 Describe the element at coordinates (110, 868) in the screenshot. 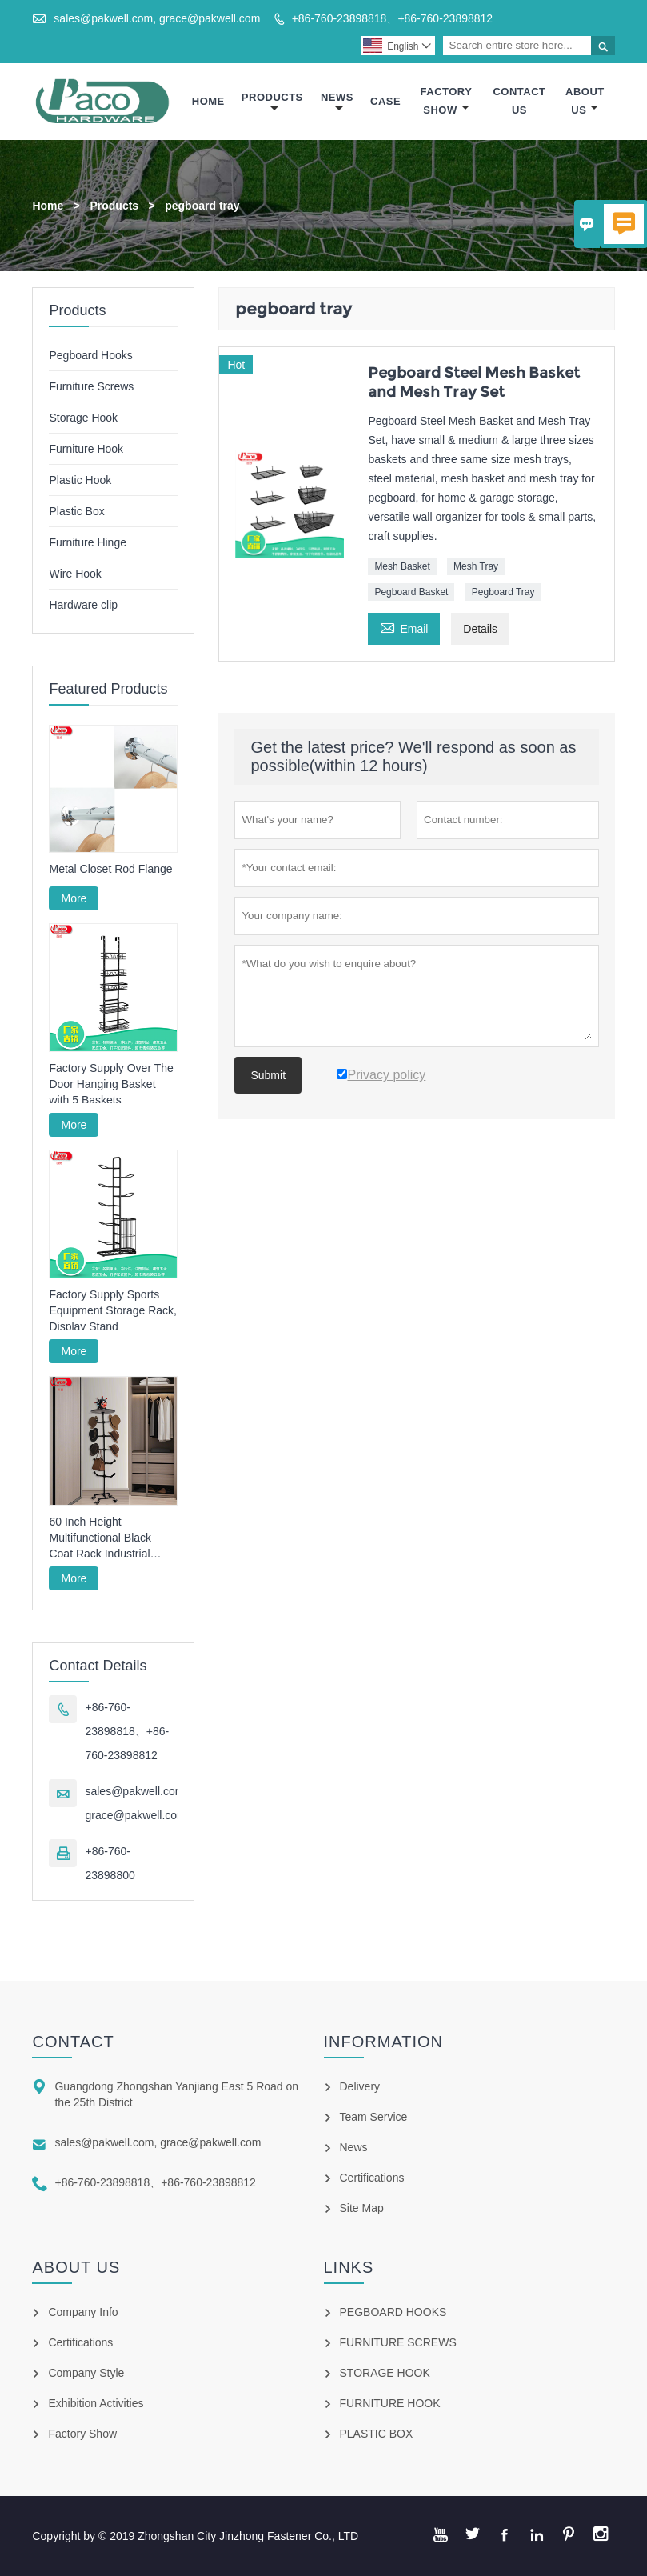

I see `Metal Closet Rod Flange` at that location.